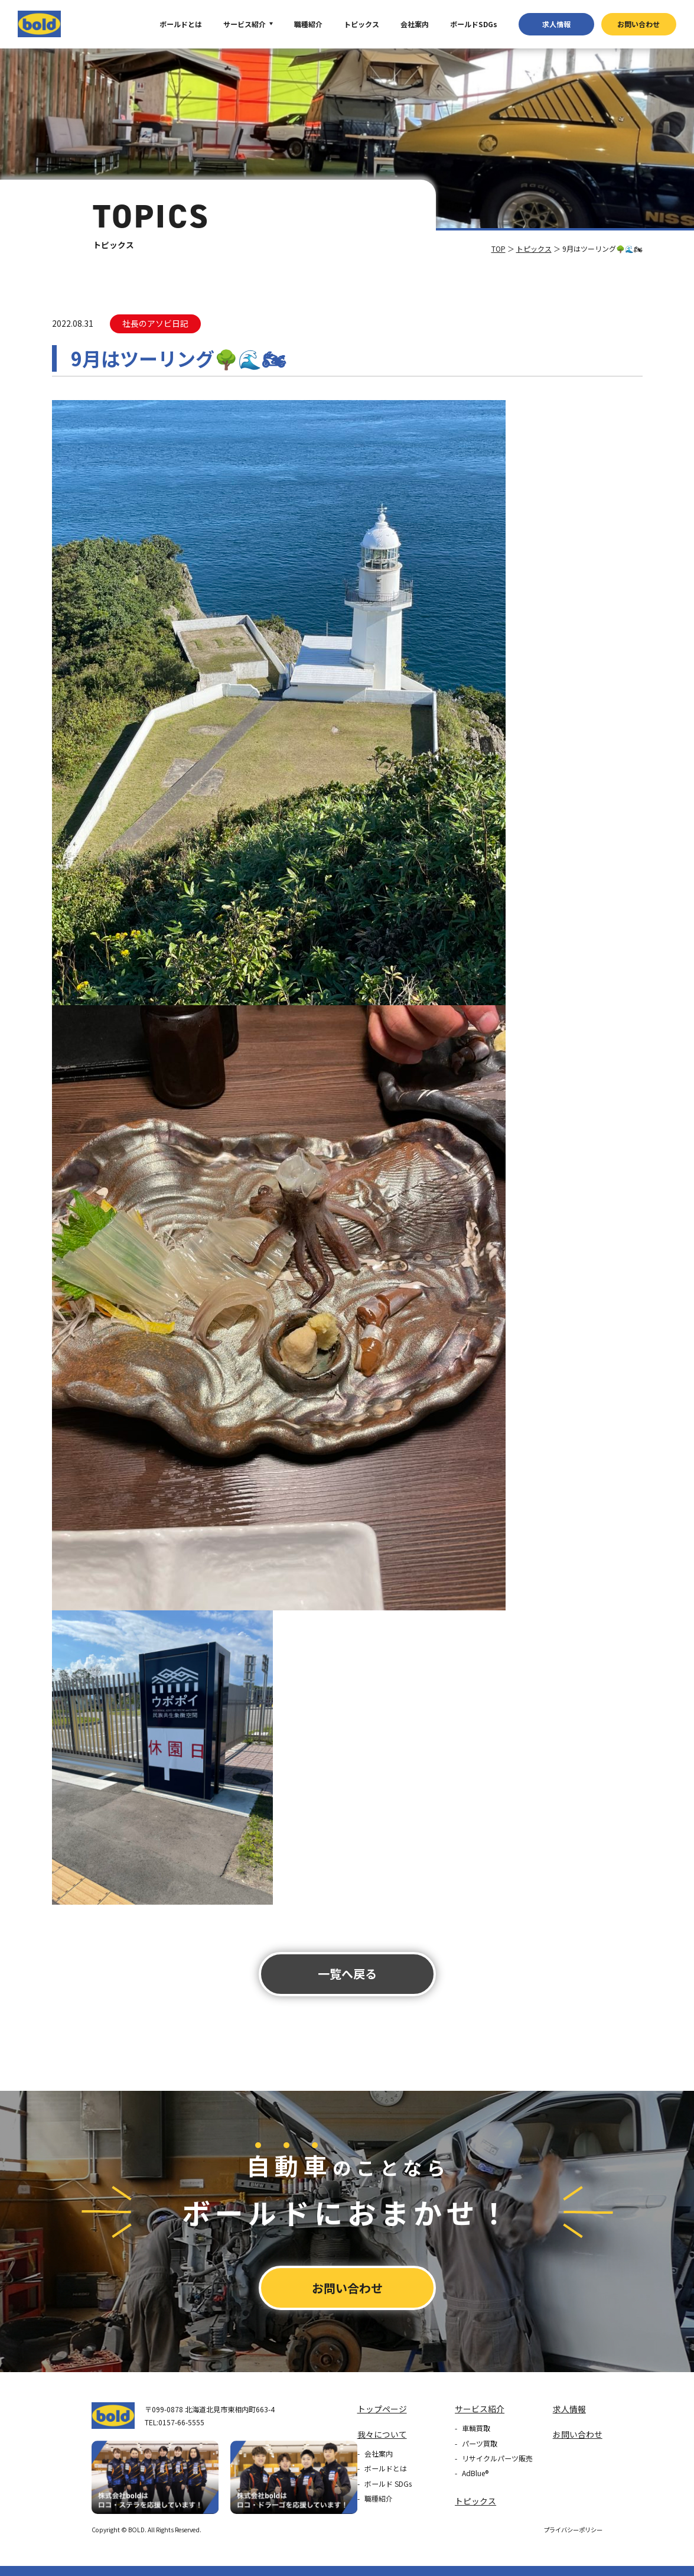 This screenshot has width=694, height=2576. I want to click on トップページ, so click(382, 2409).